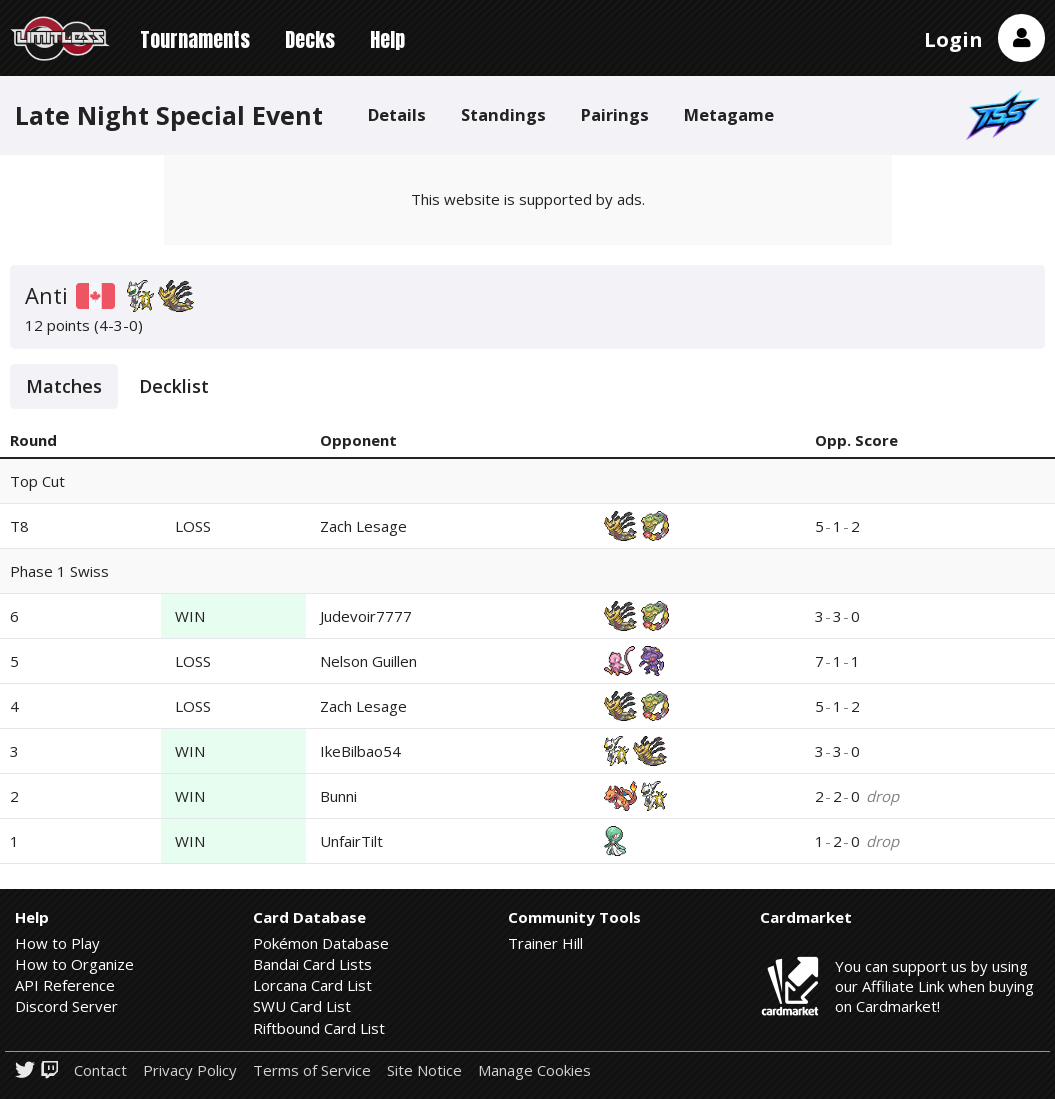 The image size is (1055, 1099). What do you see at coordinates (64, 386) in the screenshot?
I see `Matches` at bounding box center [64, 386].